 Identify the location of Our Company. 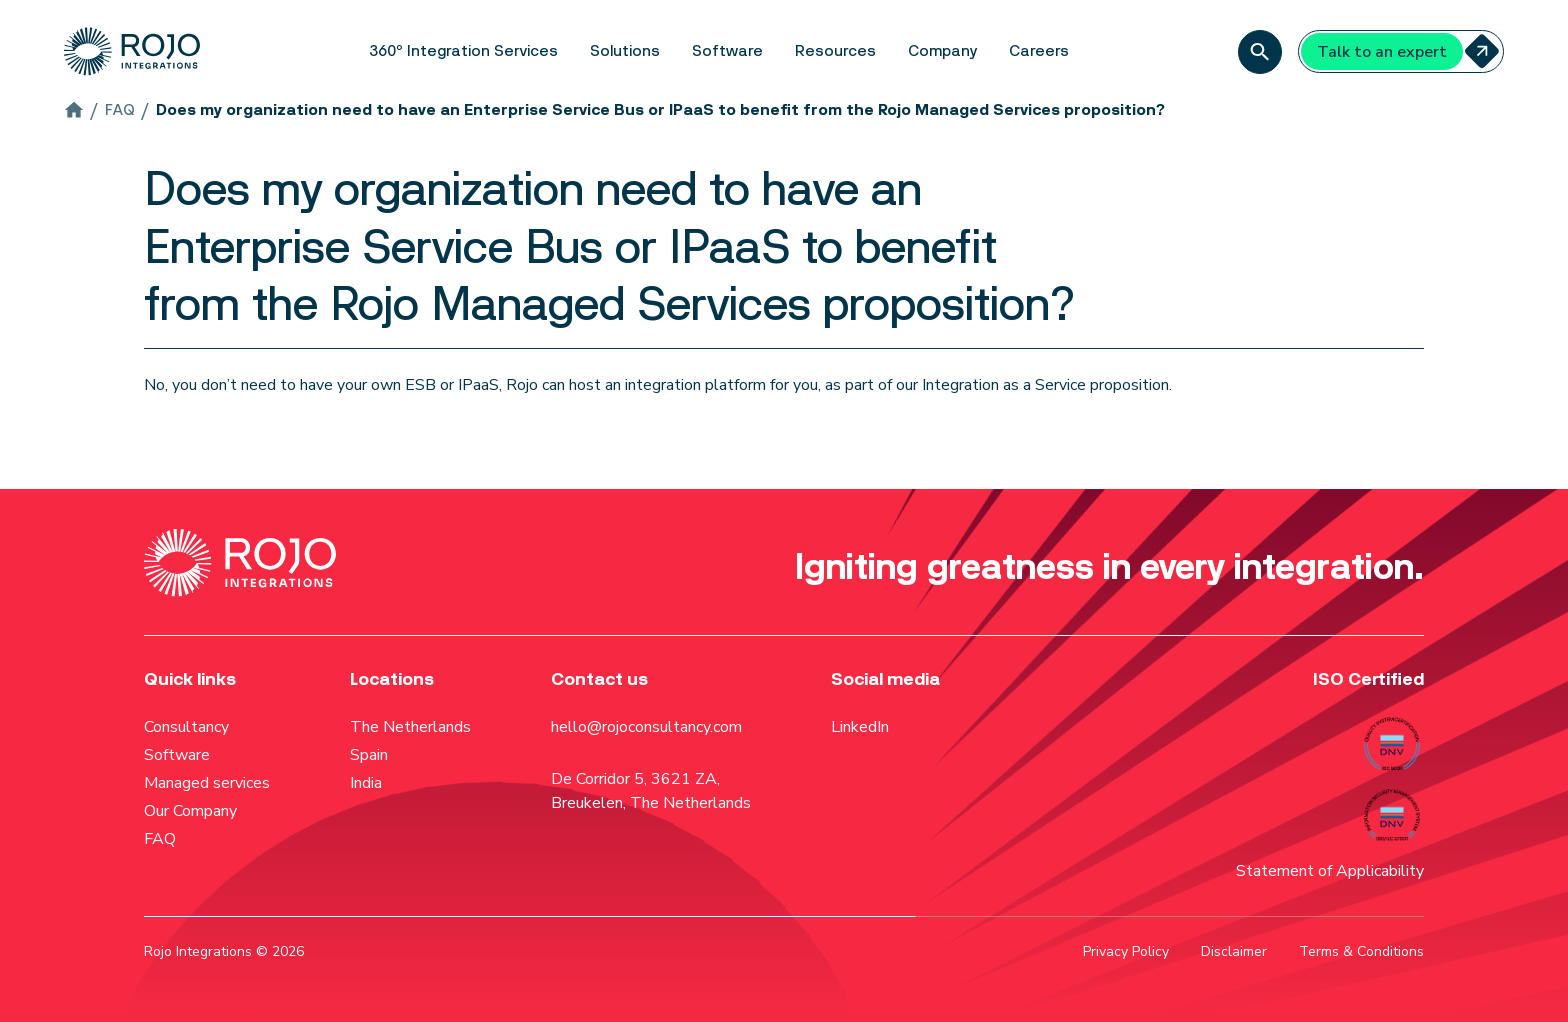
(190, 811).